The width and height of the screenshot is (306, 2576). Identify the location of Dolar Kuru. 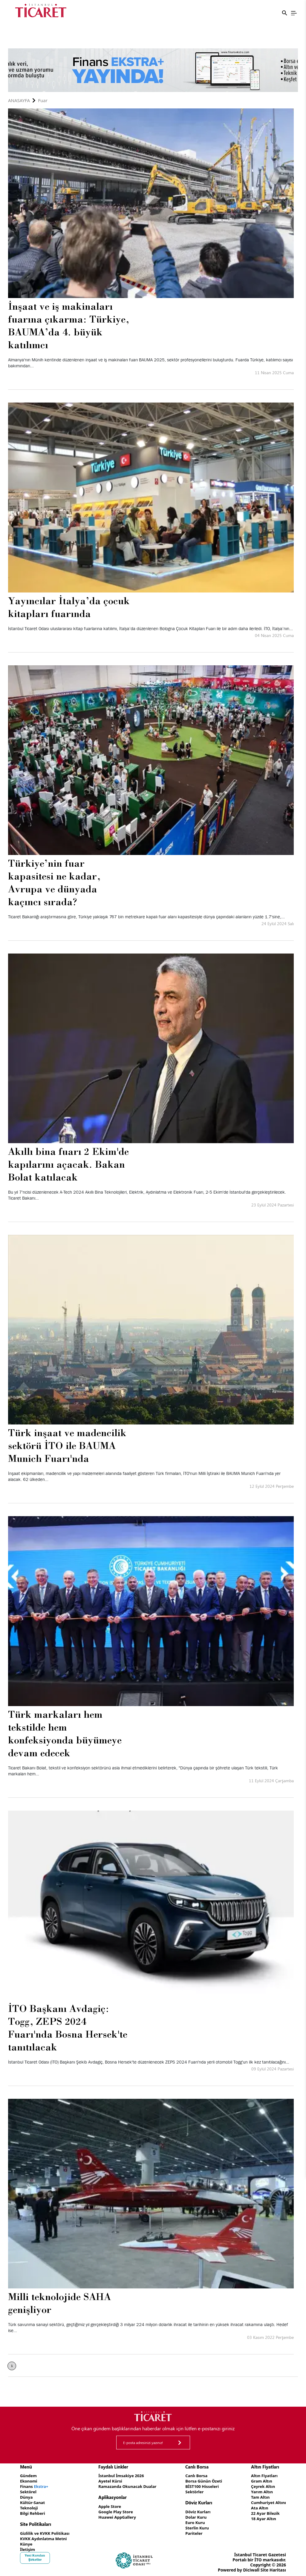
(196, 2515).